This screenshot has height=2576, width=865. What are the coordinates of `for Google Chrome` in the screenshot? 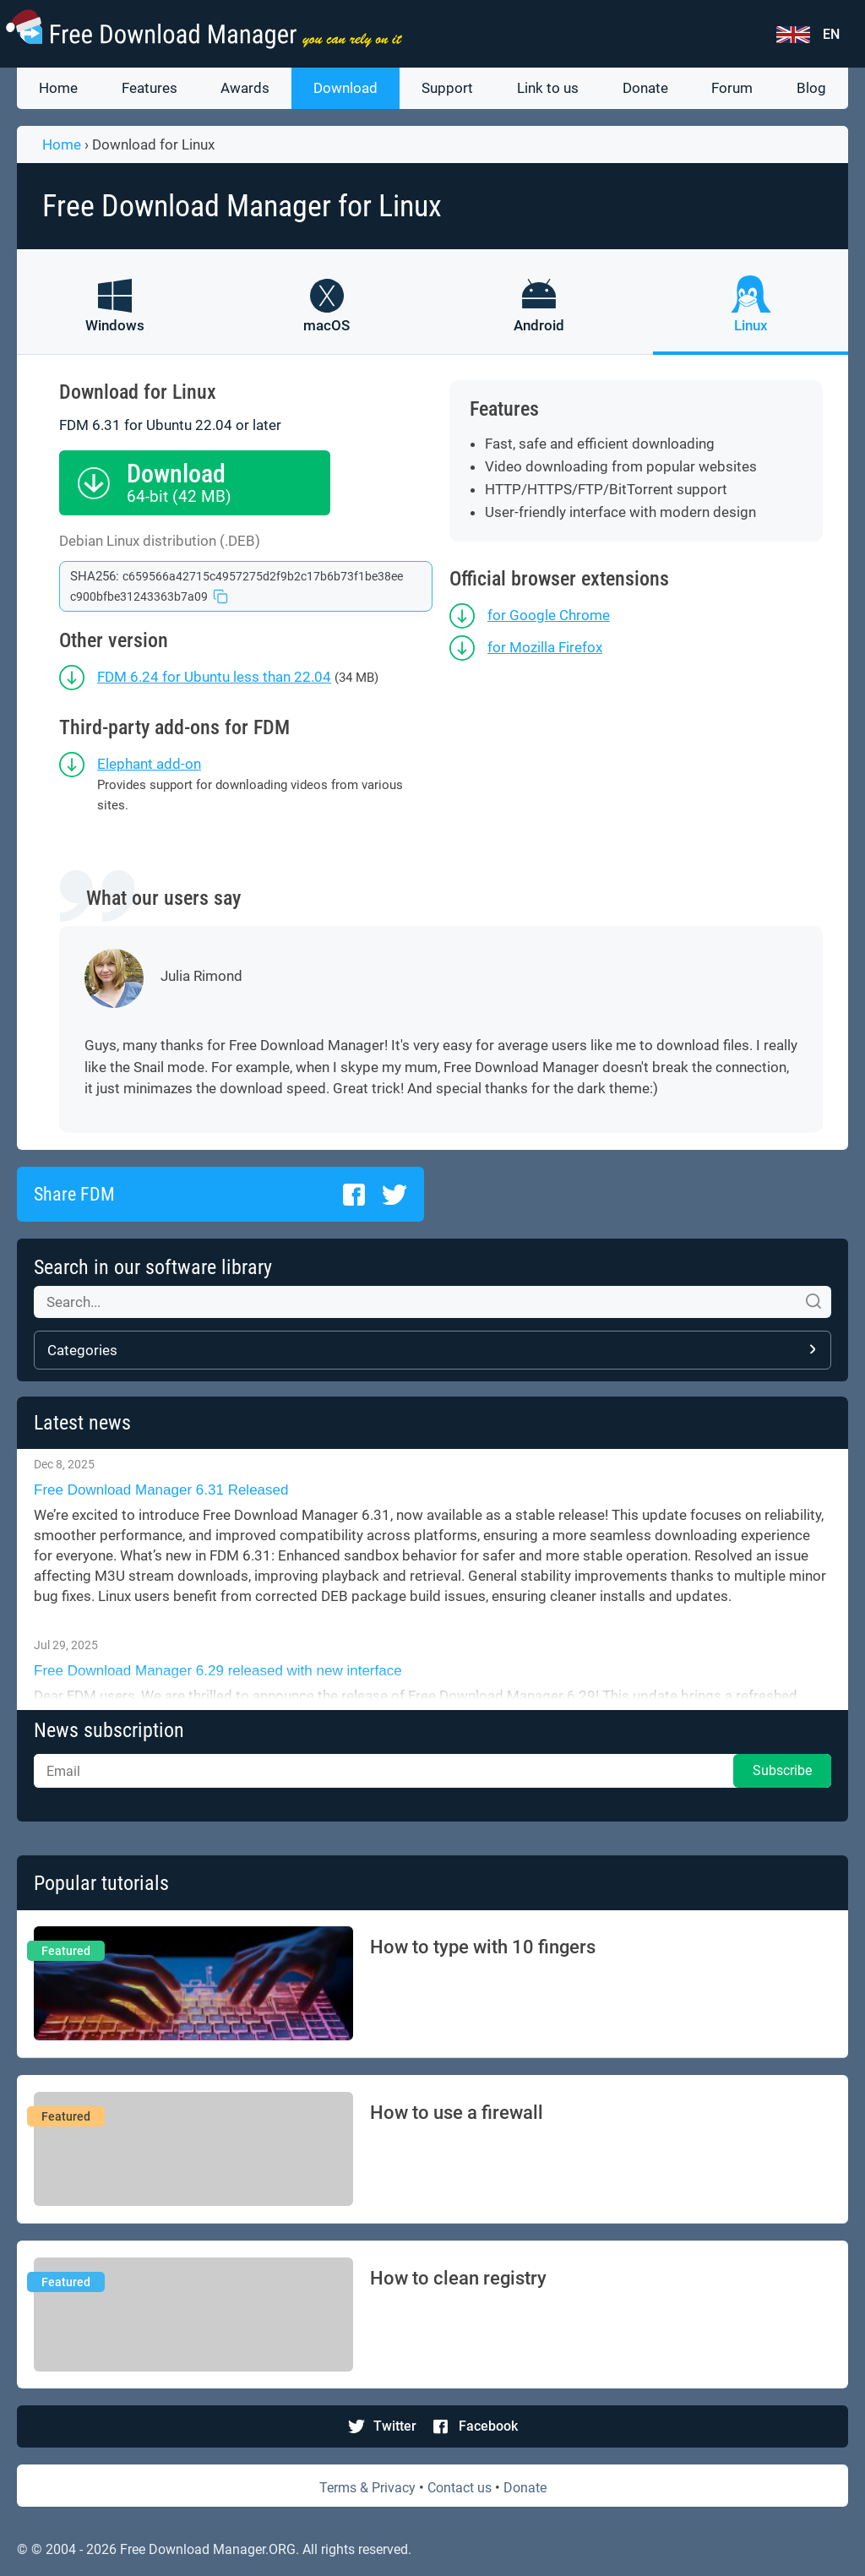 It's located at (548, 615).